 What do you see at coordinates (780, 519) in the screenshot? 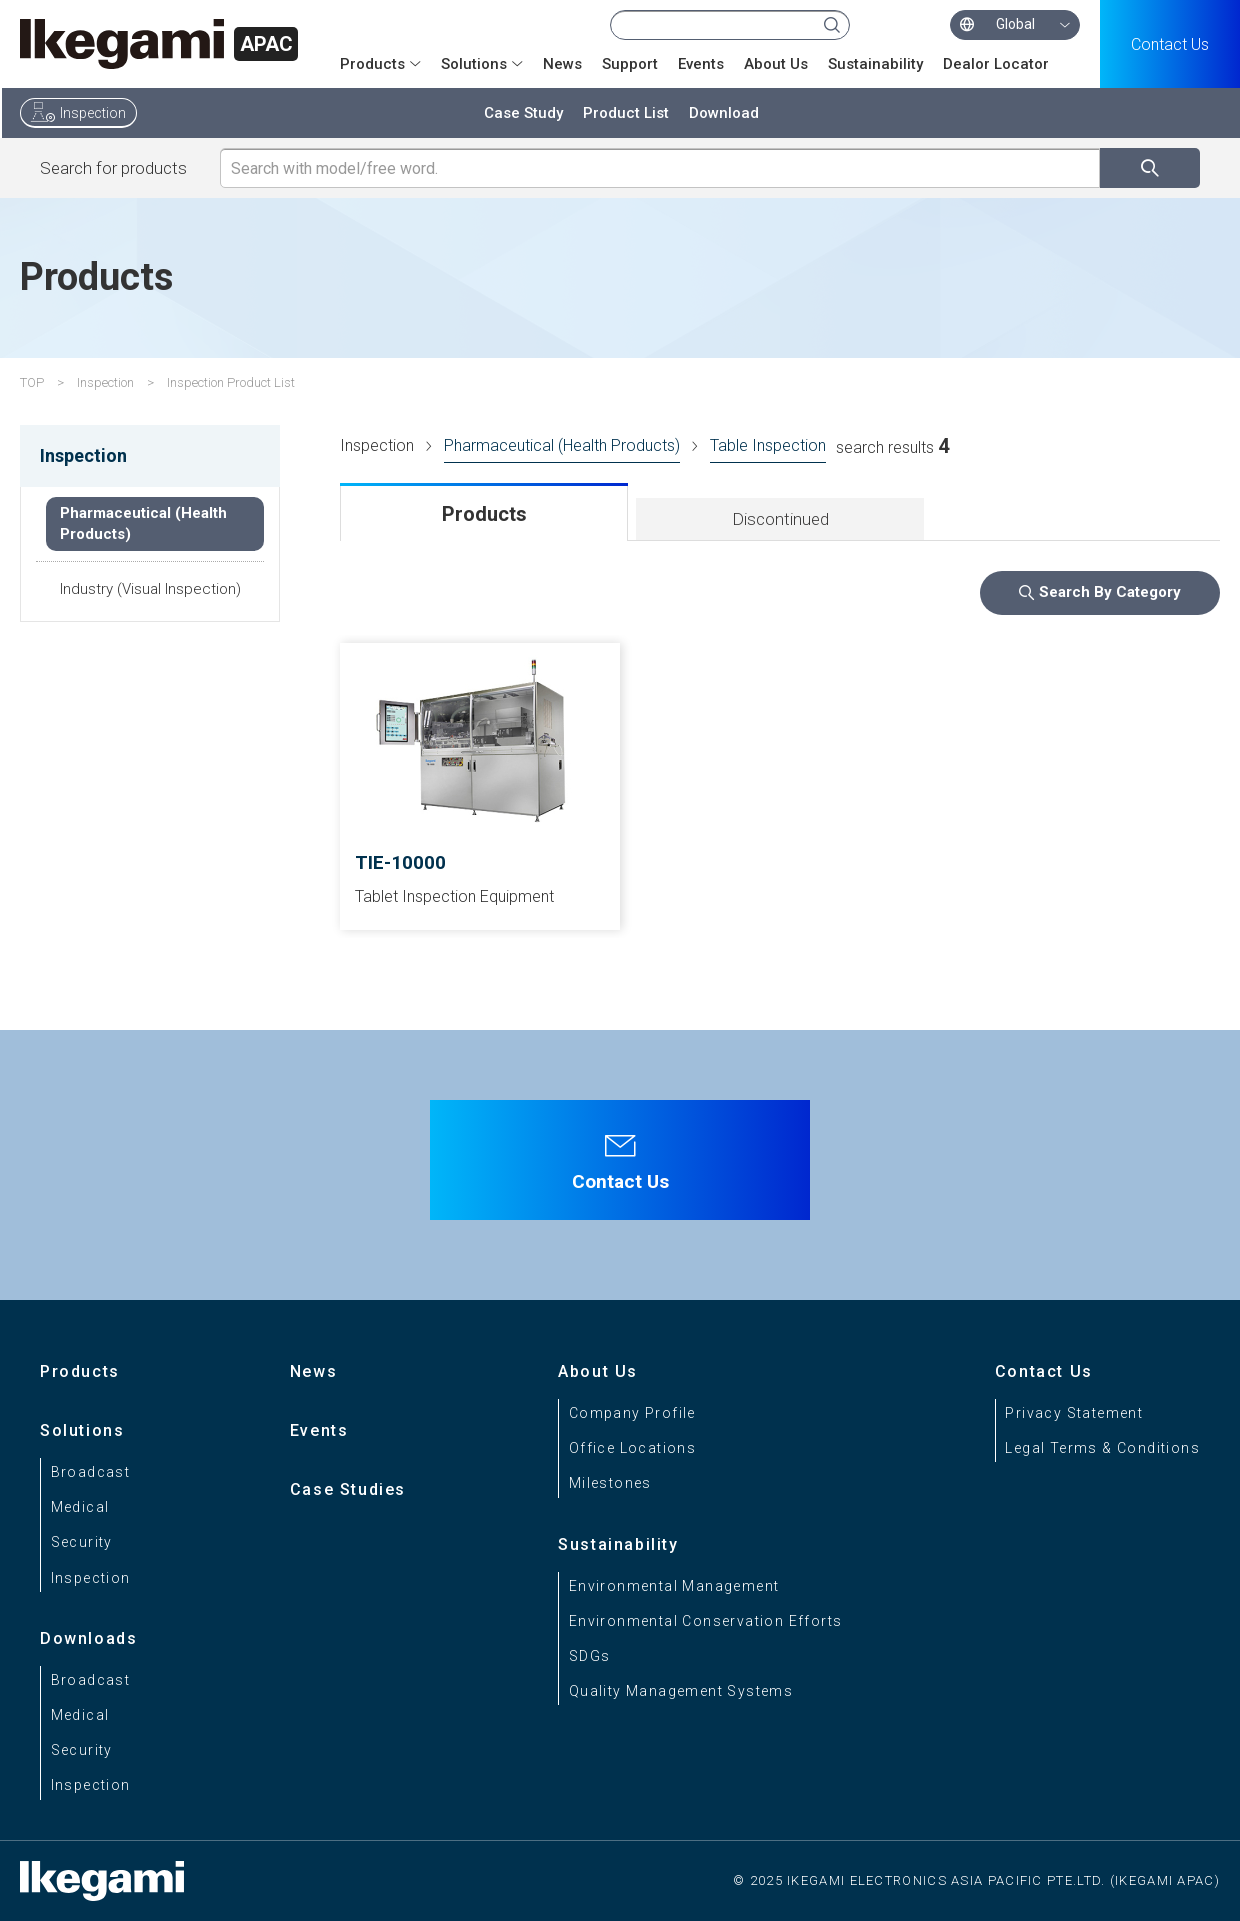
I see `Discontinued` at bounding box center [780, 519].